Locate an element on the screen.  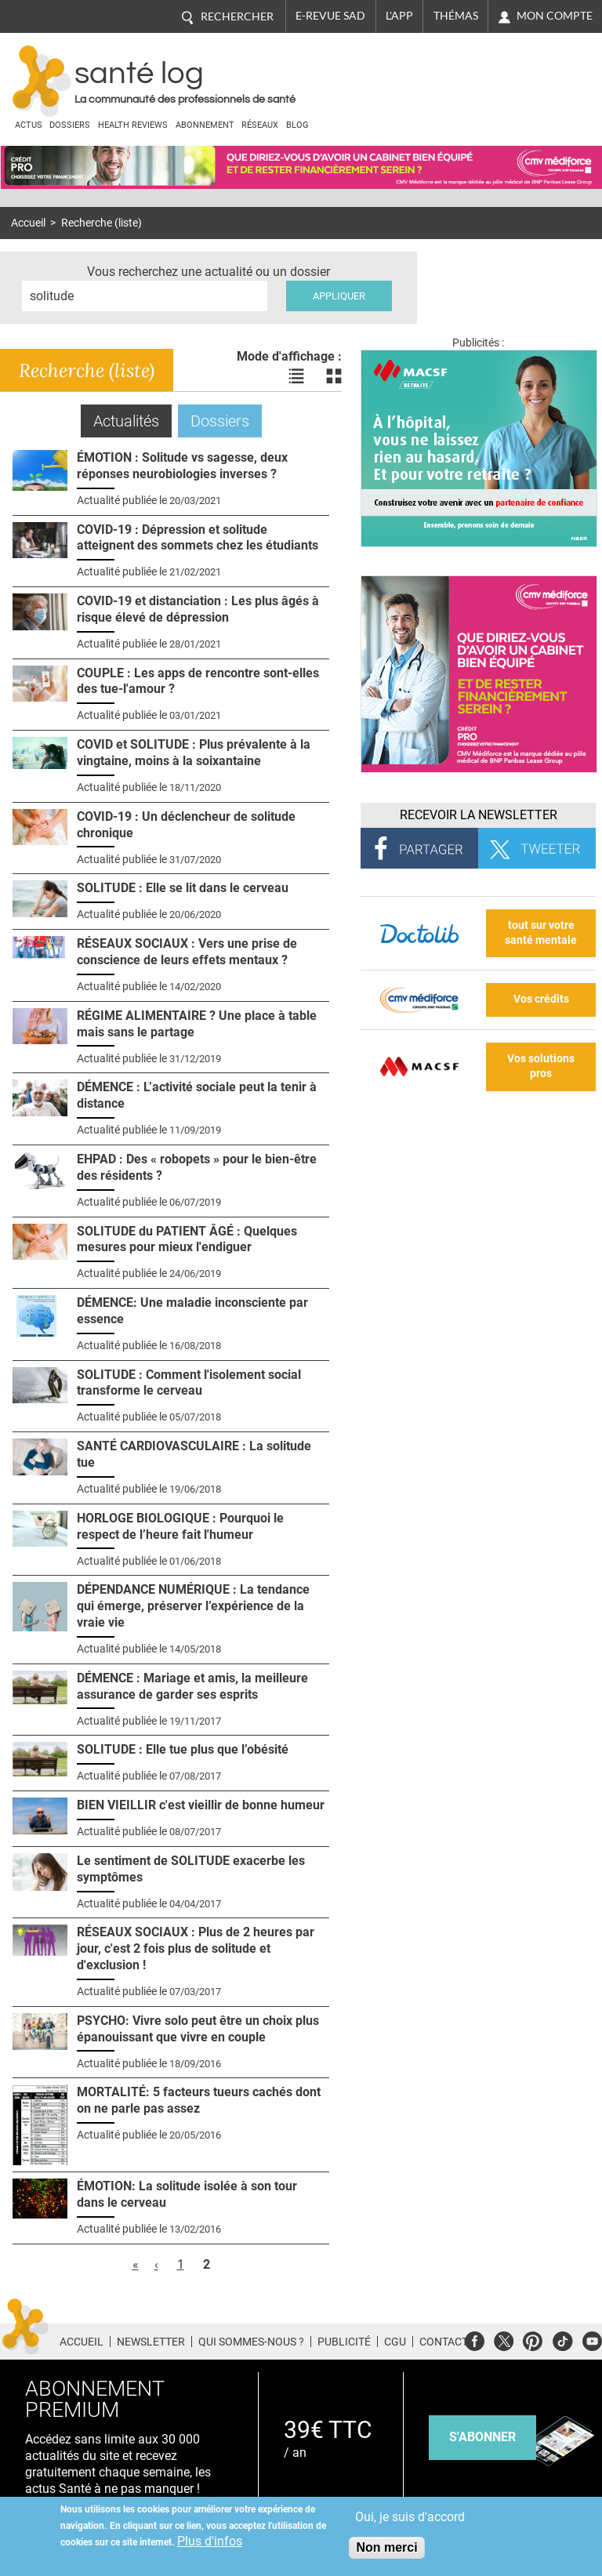
Qui sommes-nous ? is located at coordinates (251, 2341).